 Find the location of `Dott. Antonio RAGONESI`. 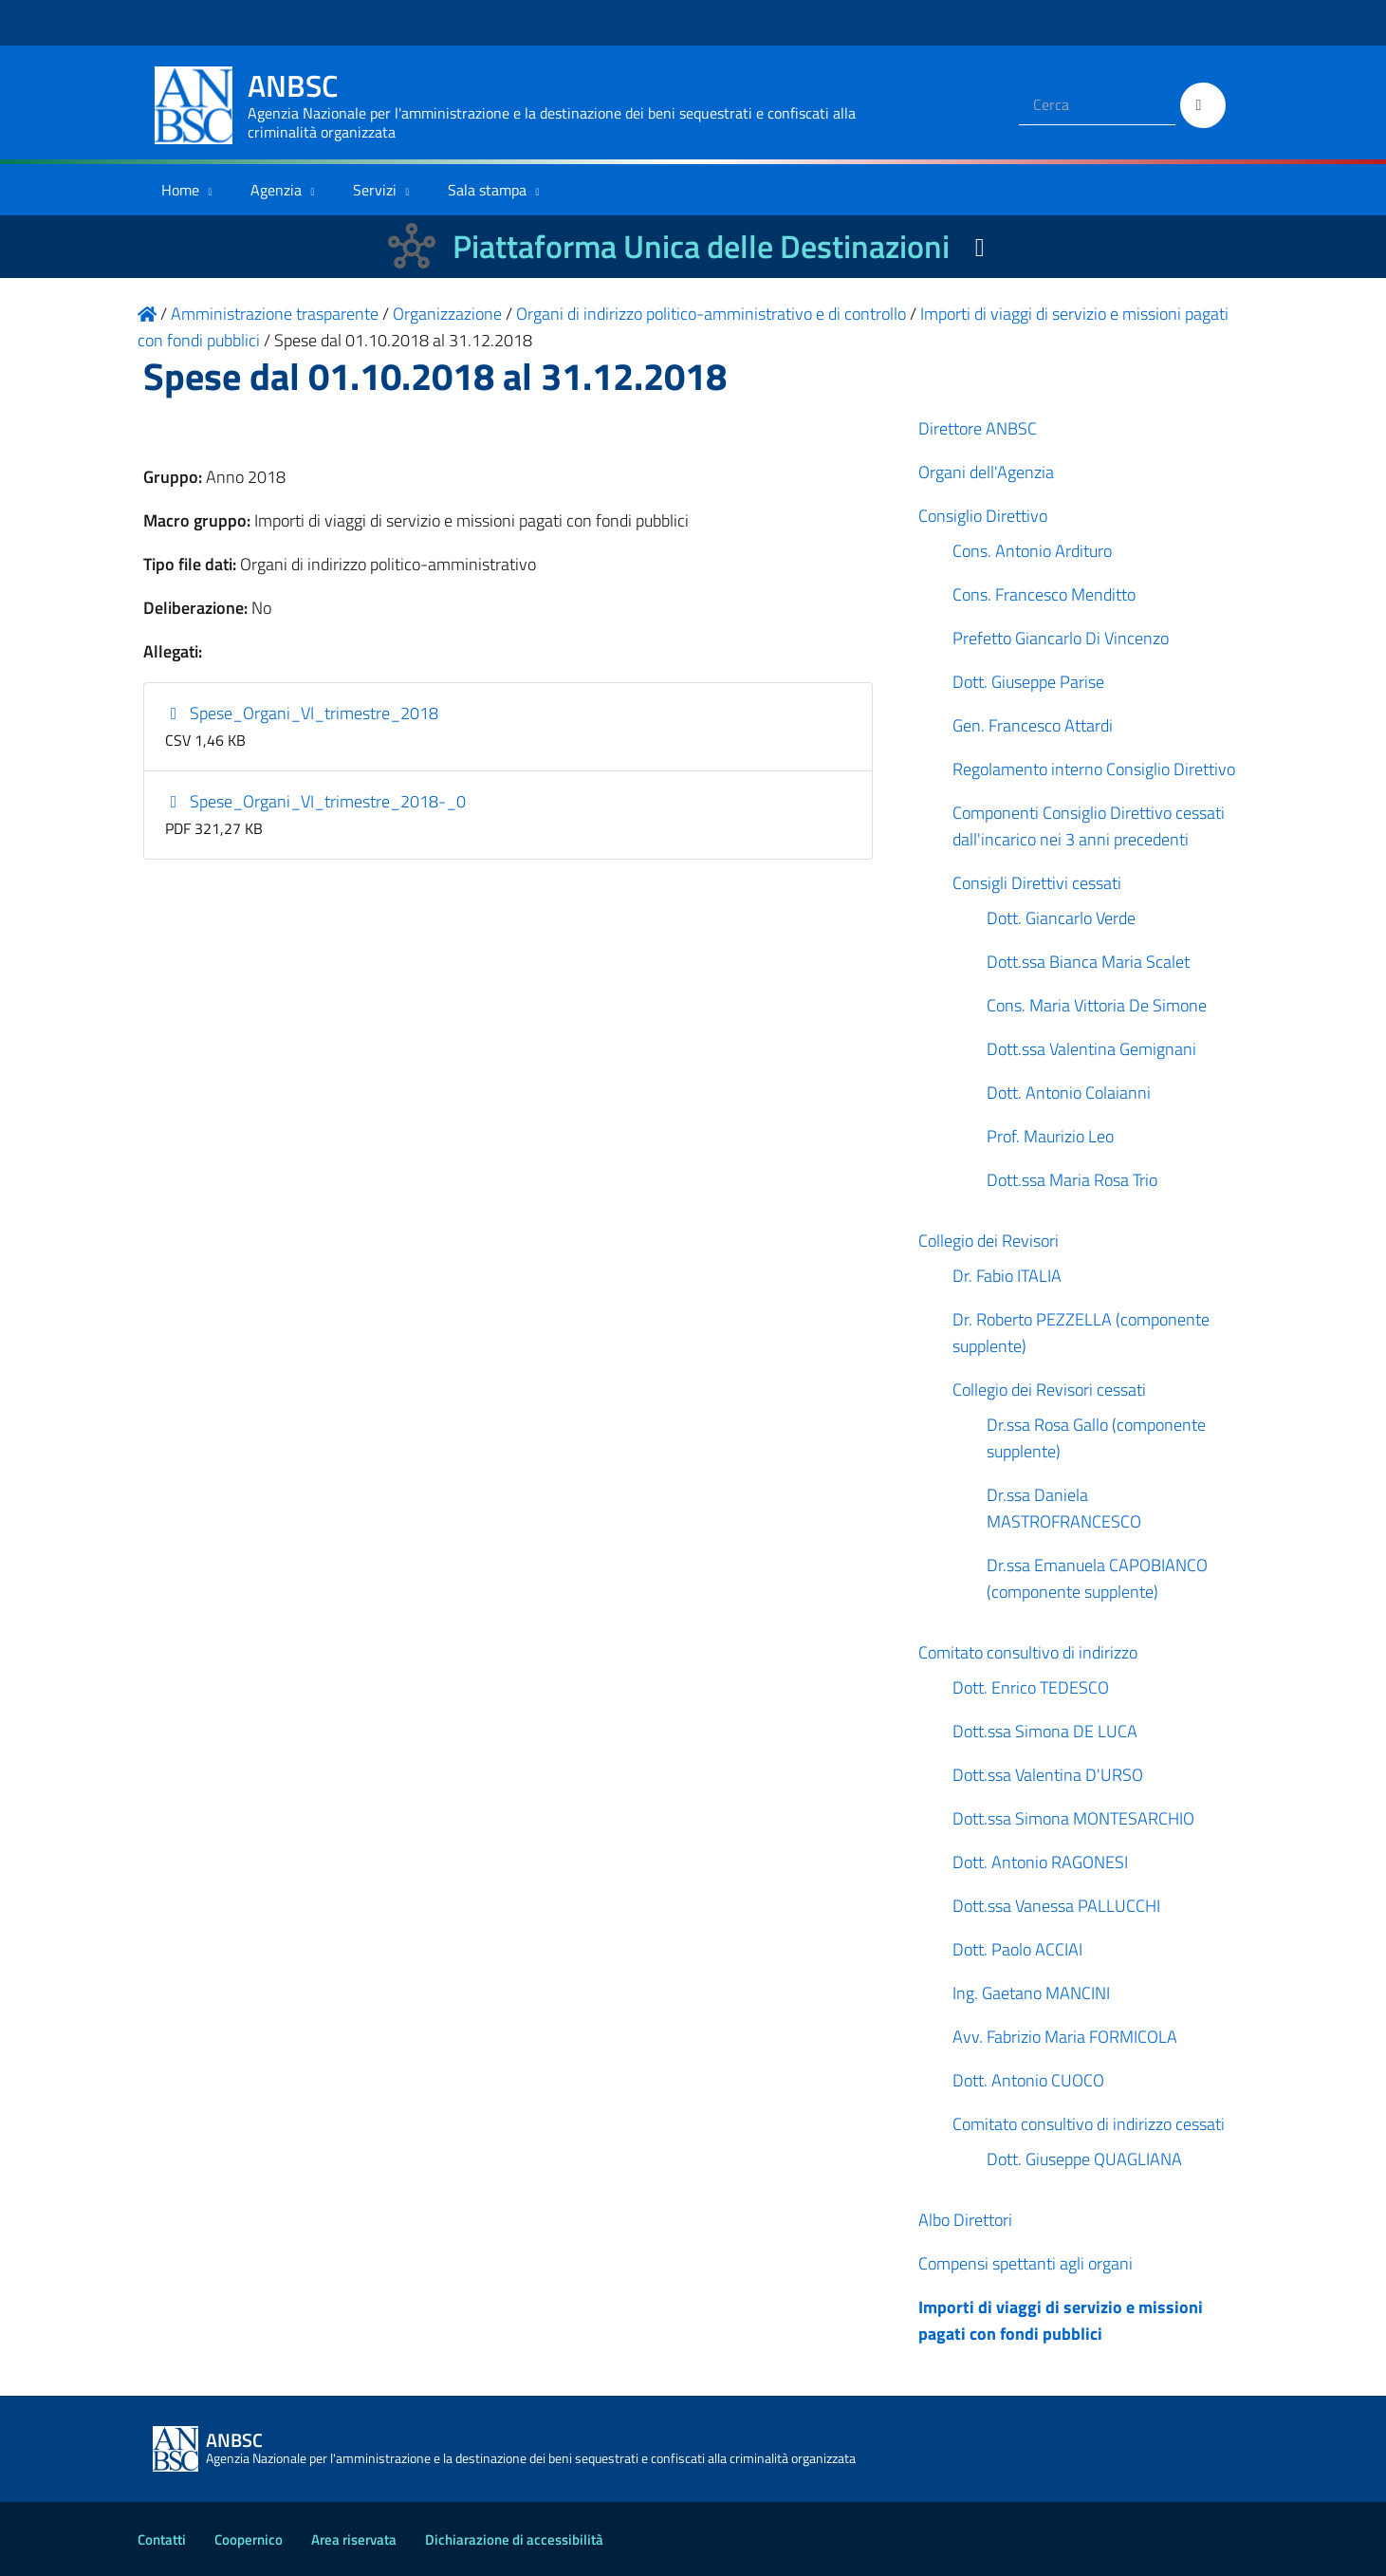

Dott. Antonio RAGONESI is located at coordinates (1040, 1862).